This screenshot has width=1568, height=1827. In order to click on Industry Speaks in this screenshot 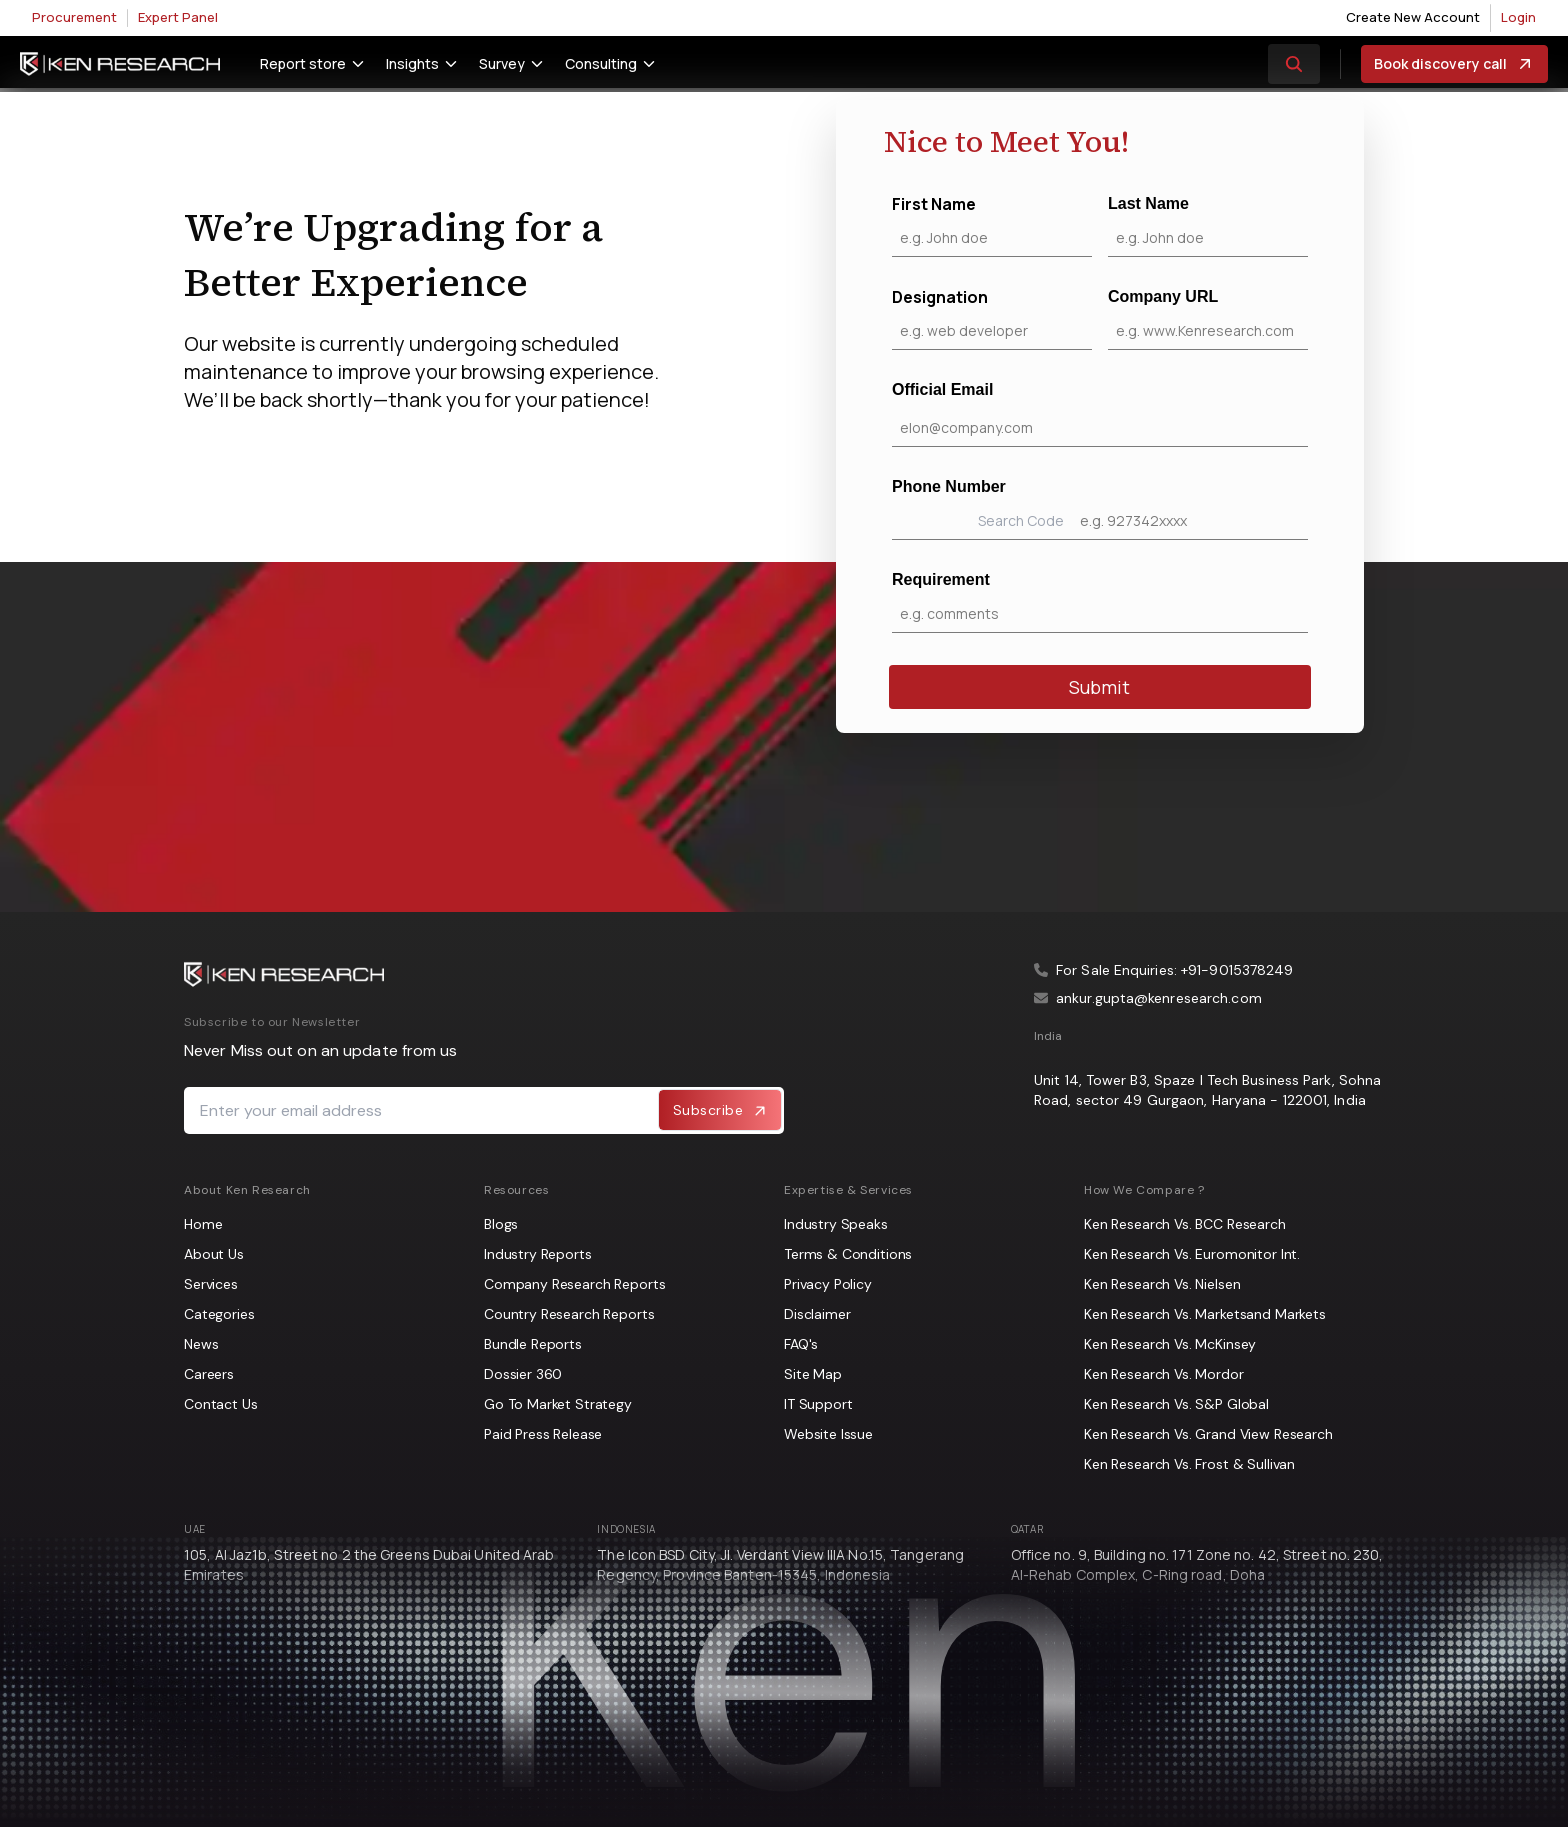, I will do `click(836, 1224)`.